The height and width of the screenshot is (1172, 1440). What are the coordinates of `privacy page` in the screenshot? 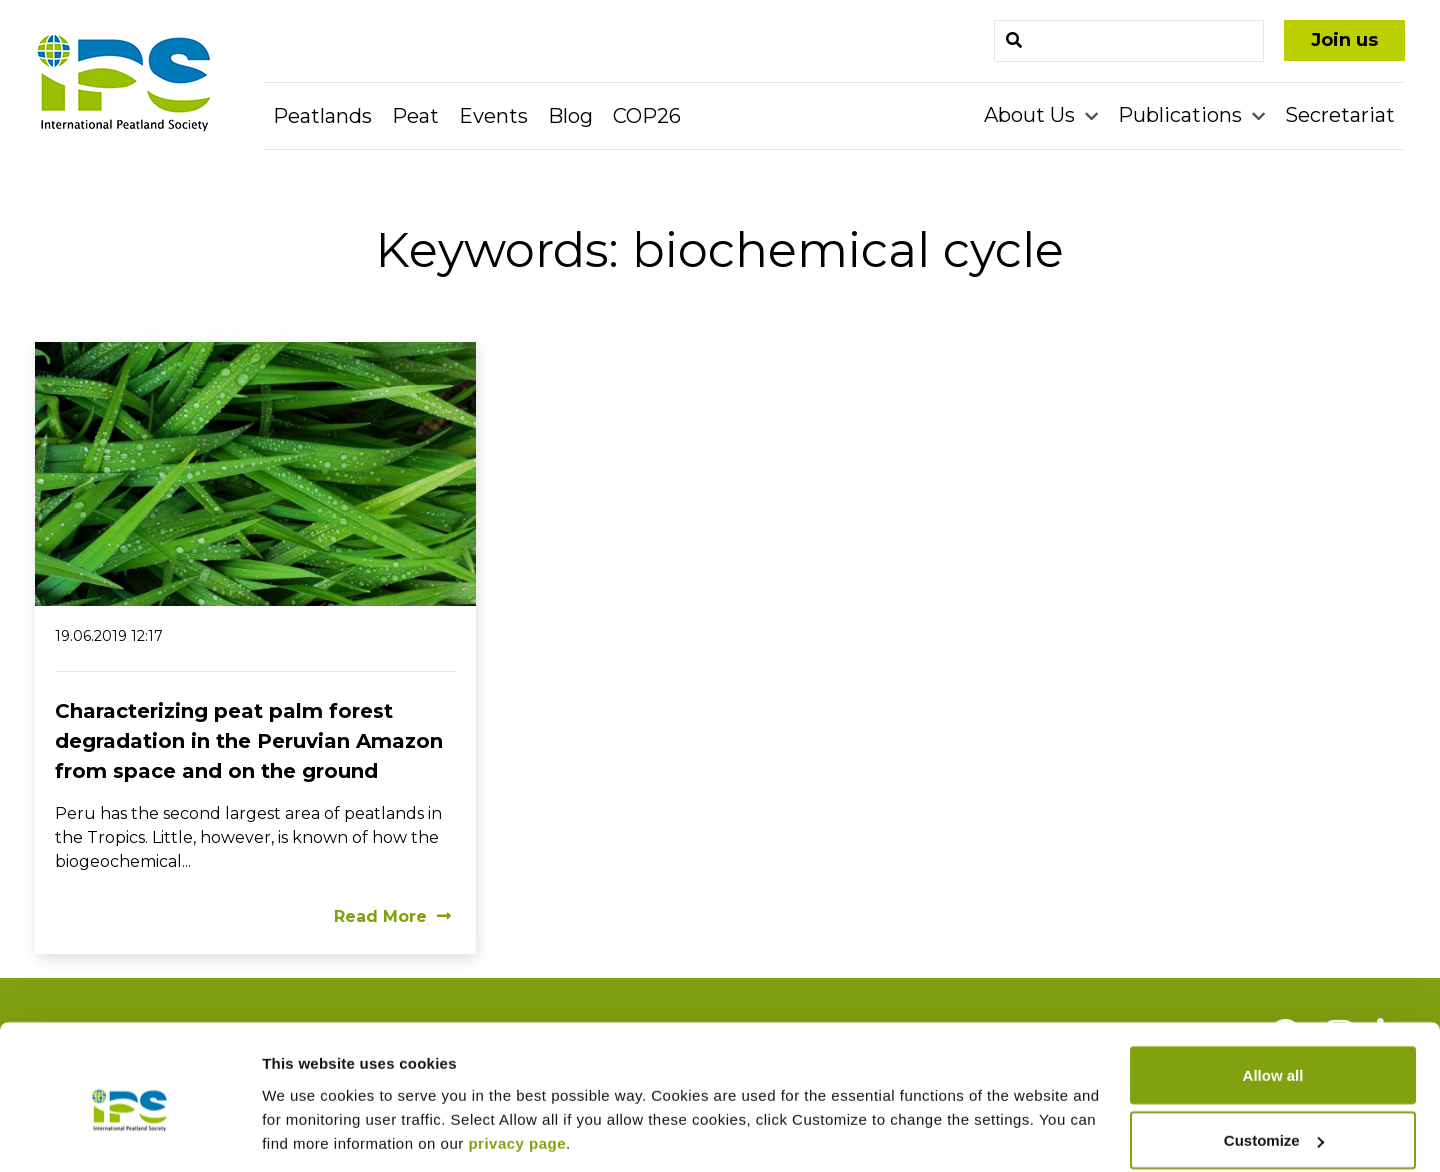 It's located at (517, 1055).